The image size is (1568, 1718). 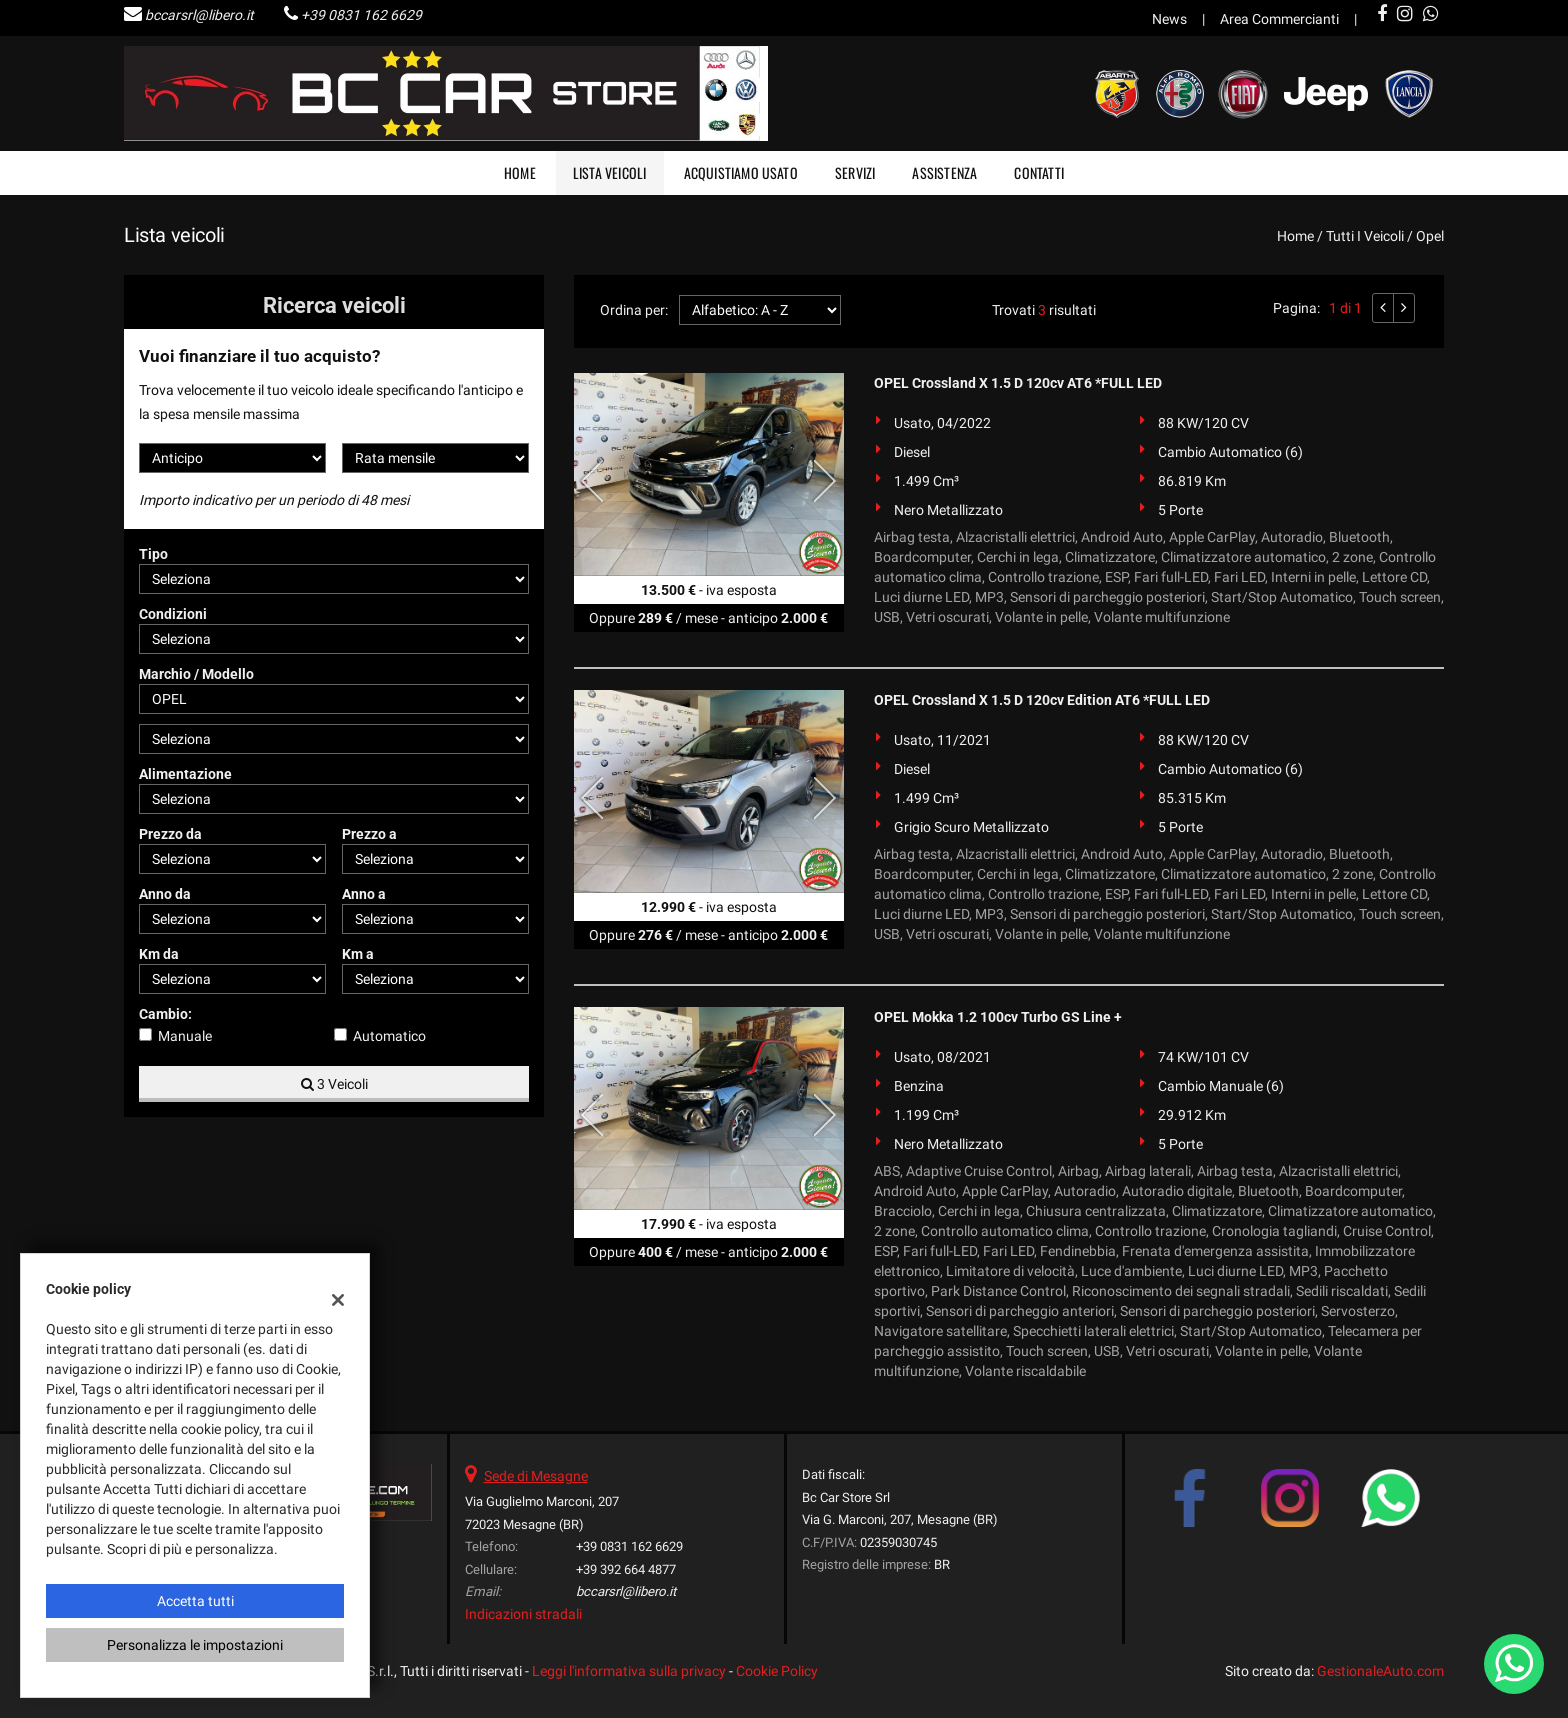 What do you see at coordinates (520, 172) in the screenshot?
I see `Home` at bounding box center [520, 172].